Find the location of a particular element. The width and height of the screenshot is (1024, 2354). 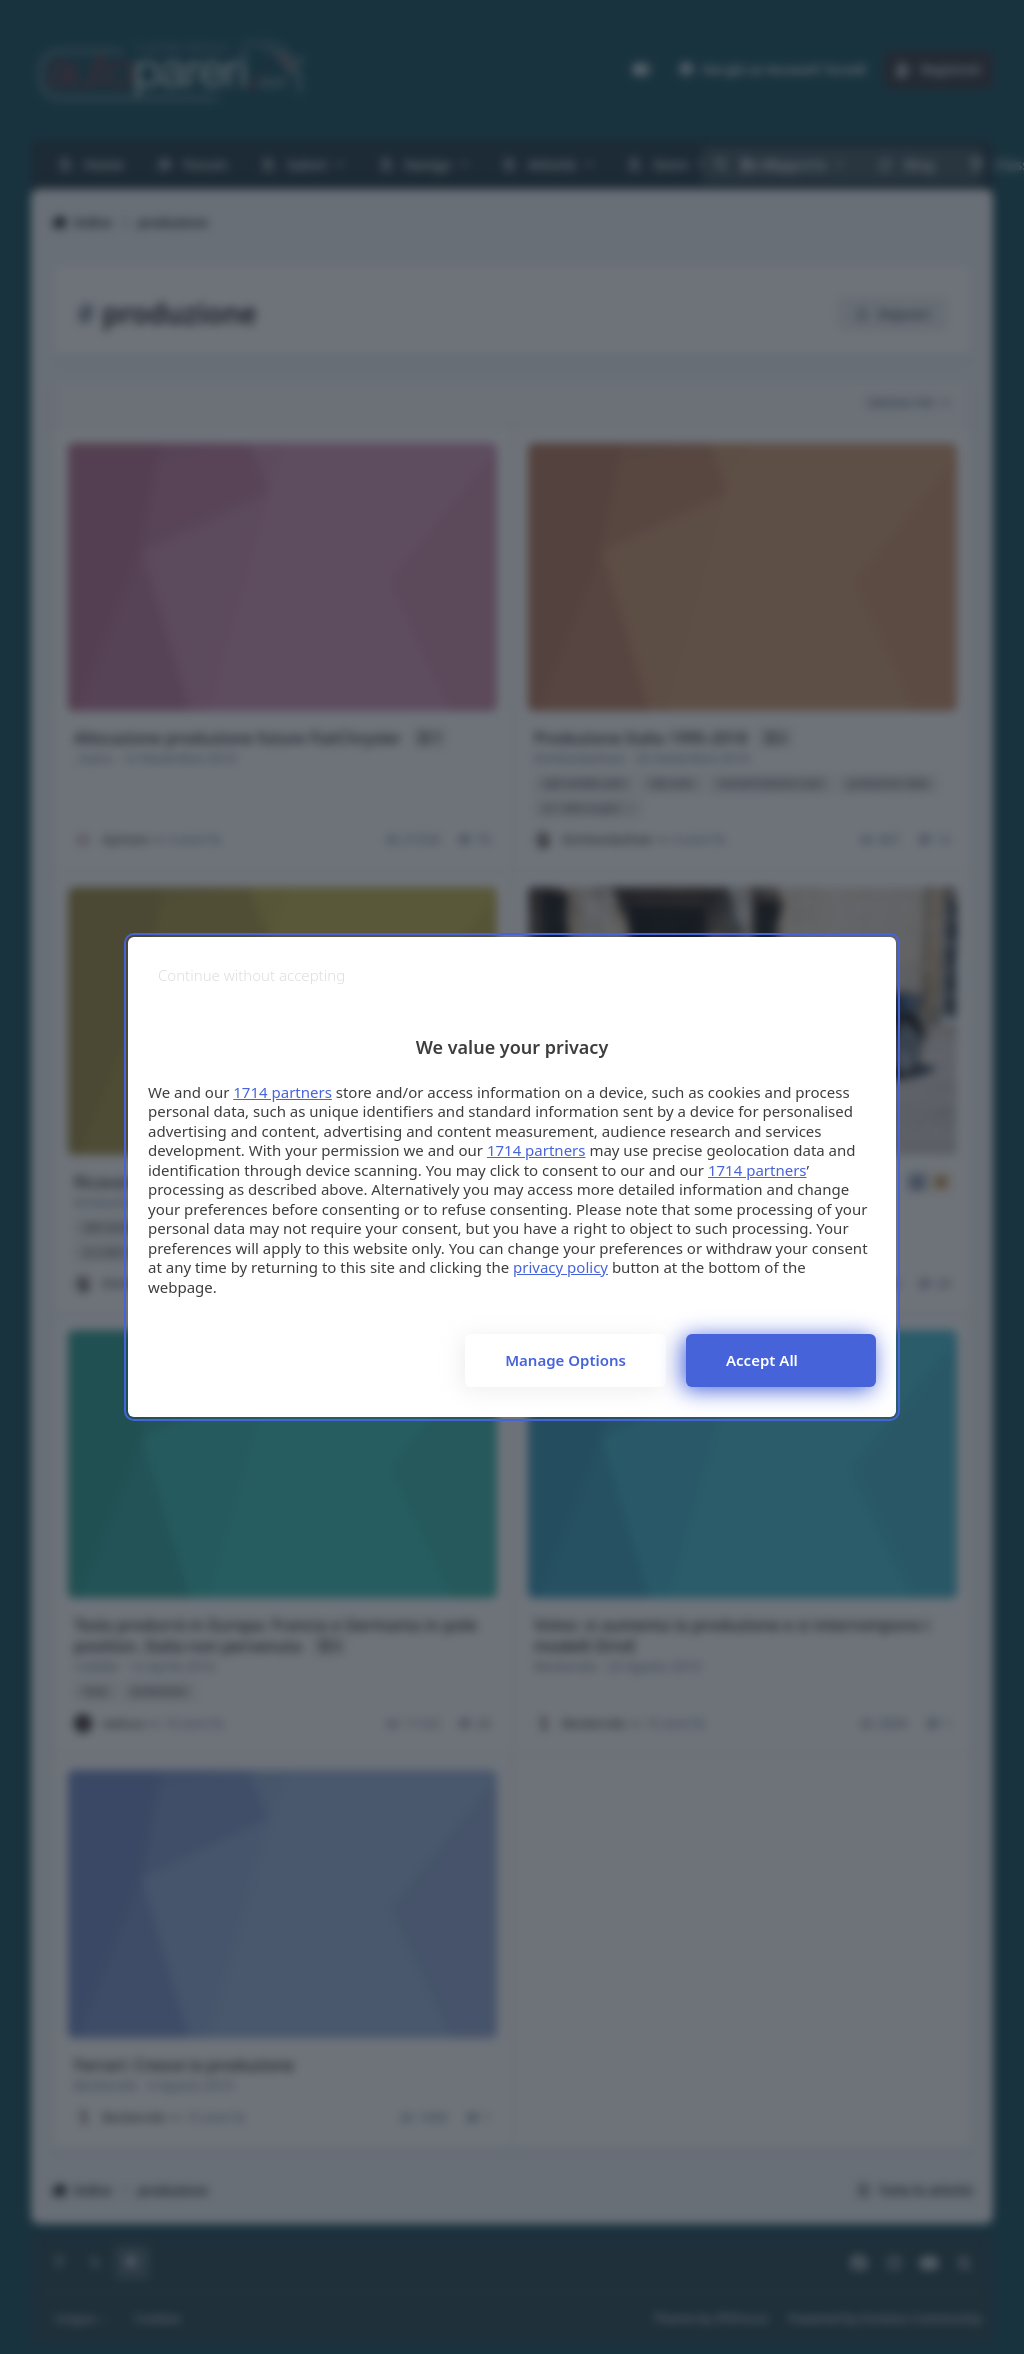

Manage options is located at coordinates (565, 1360).